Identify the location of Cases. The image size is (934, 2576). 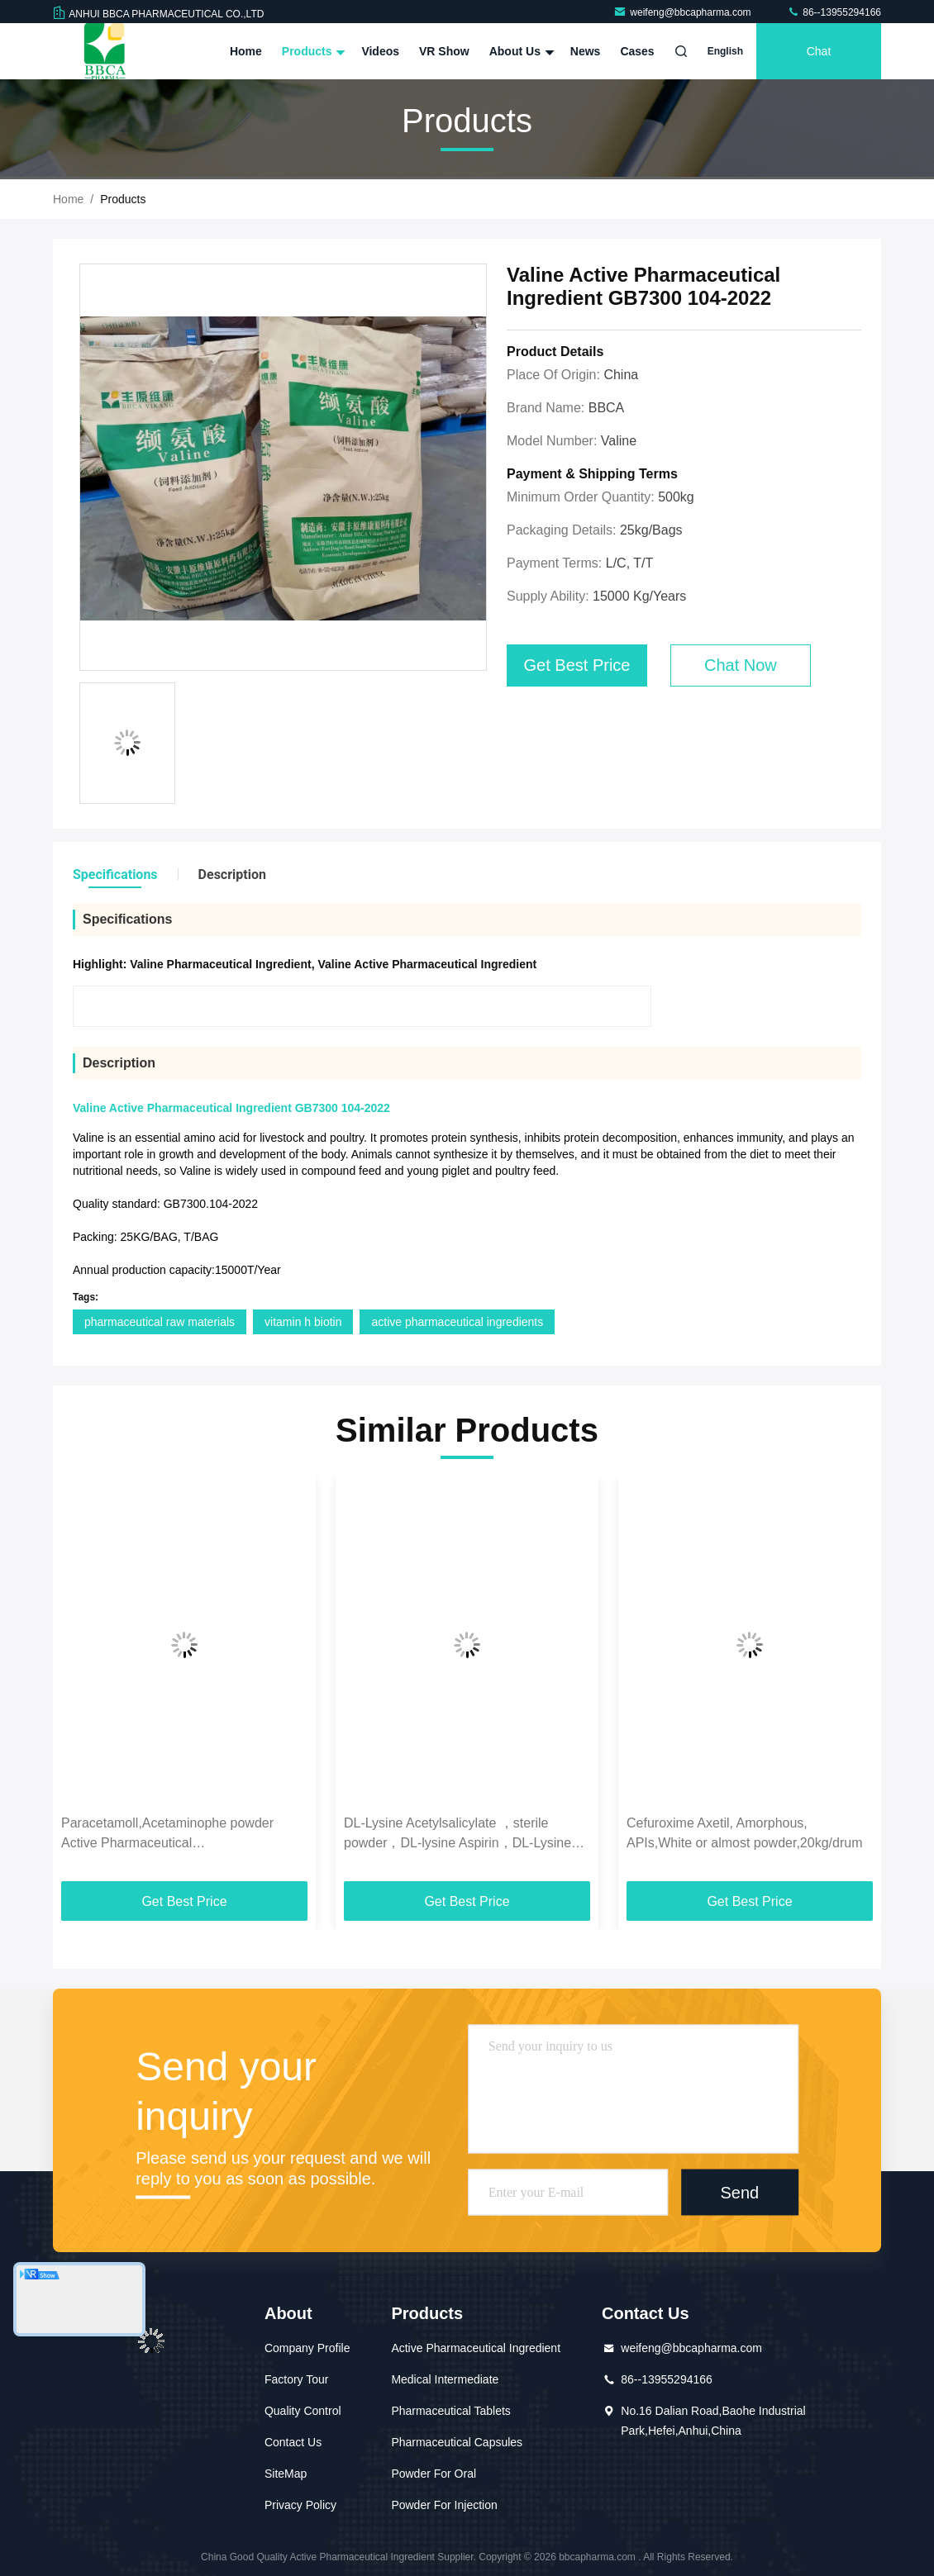
(637, 51).